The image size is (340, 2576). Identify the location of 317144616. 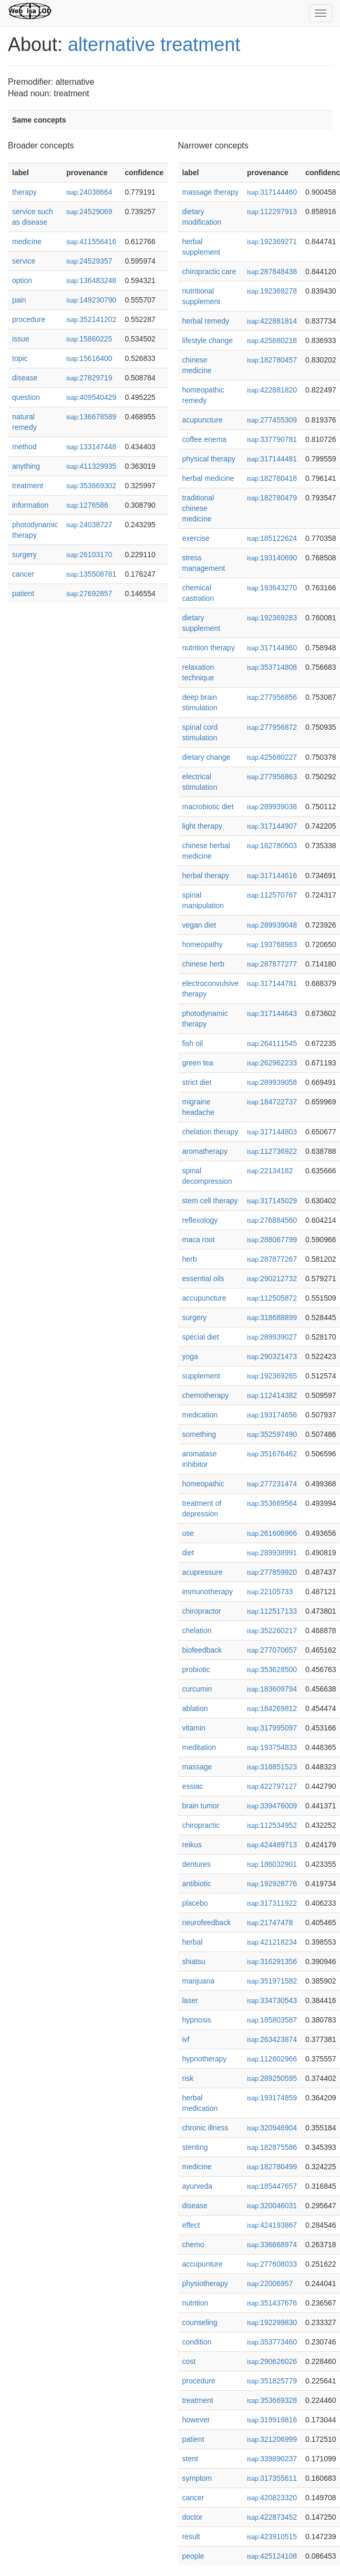
(272, 875).